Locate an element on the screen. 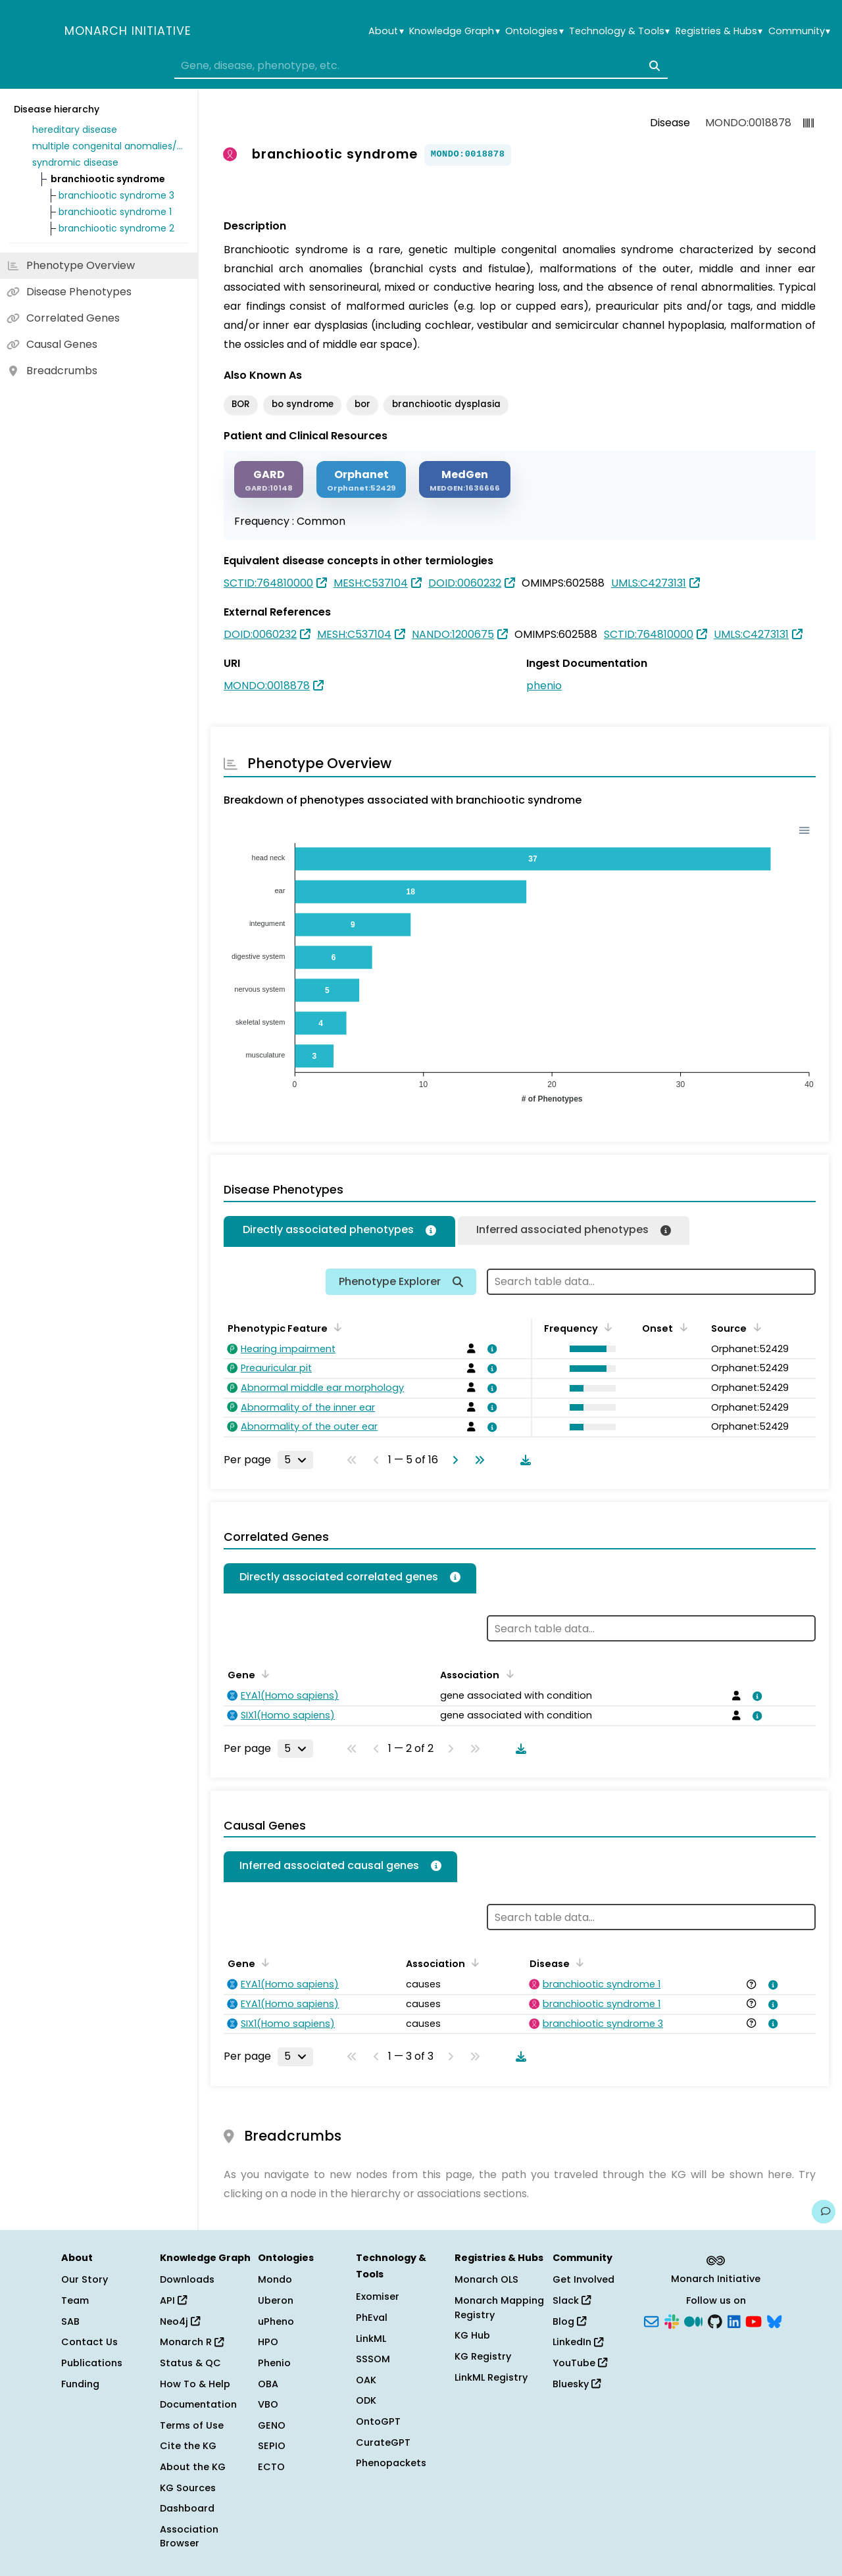 The width and height of the screenshot is (842, 2576). VBO is located at coordinates (268, 2404).